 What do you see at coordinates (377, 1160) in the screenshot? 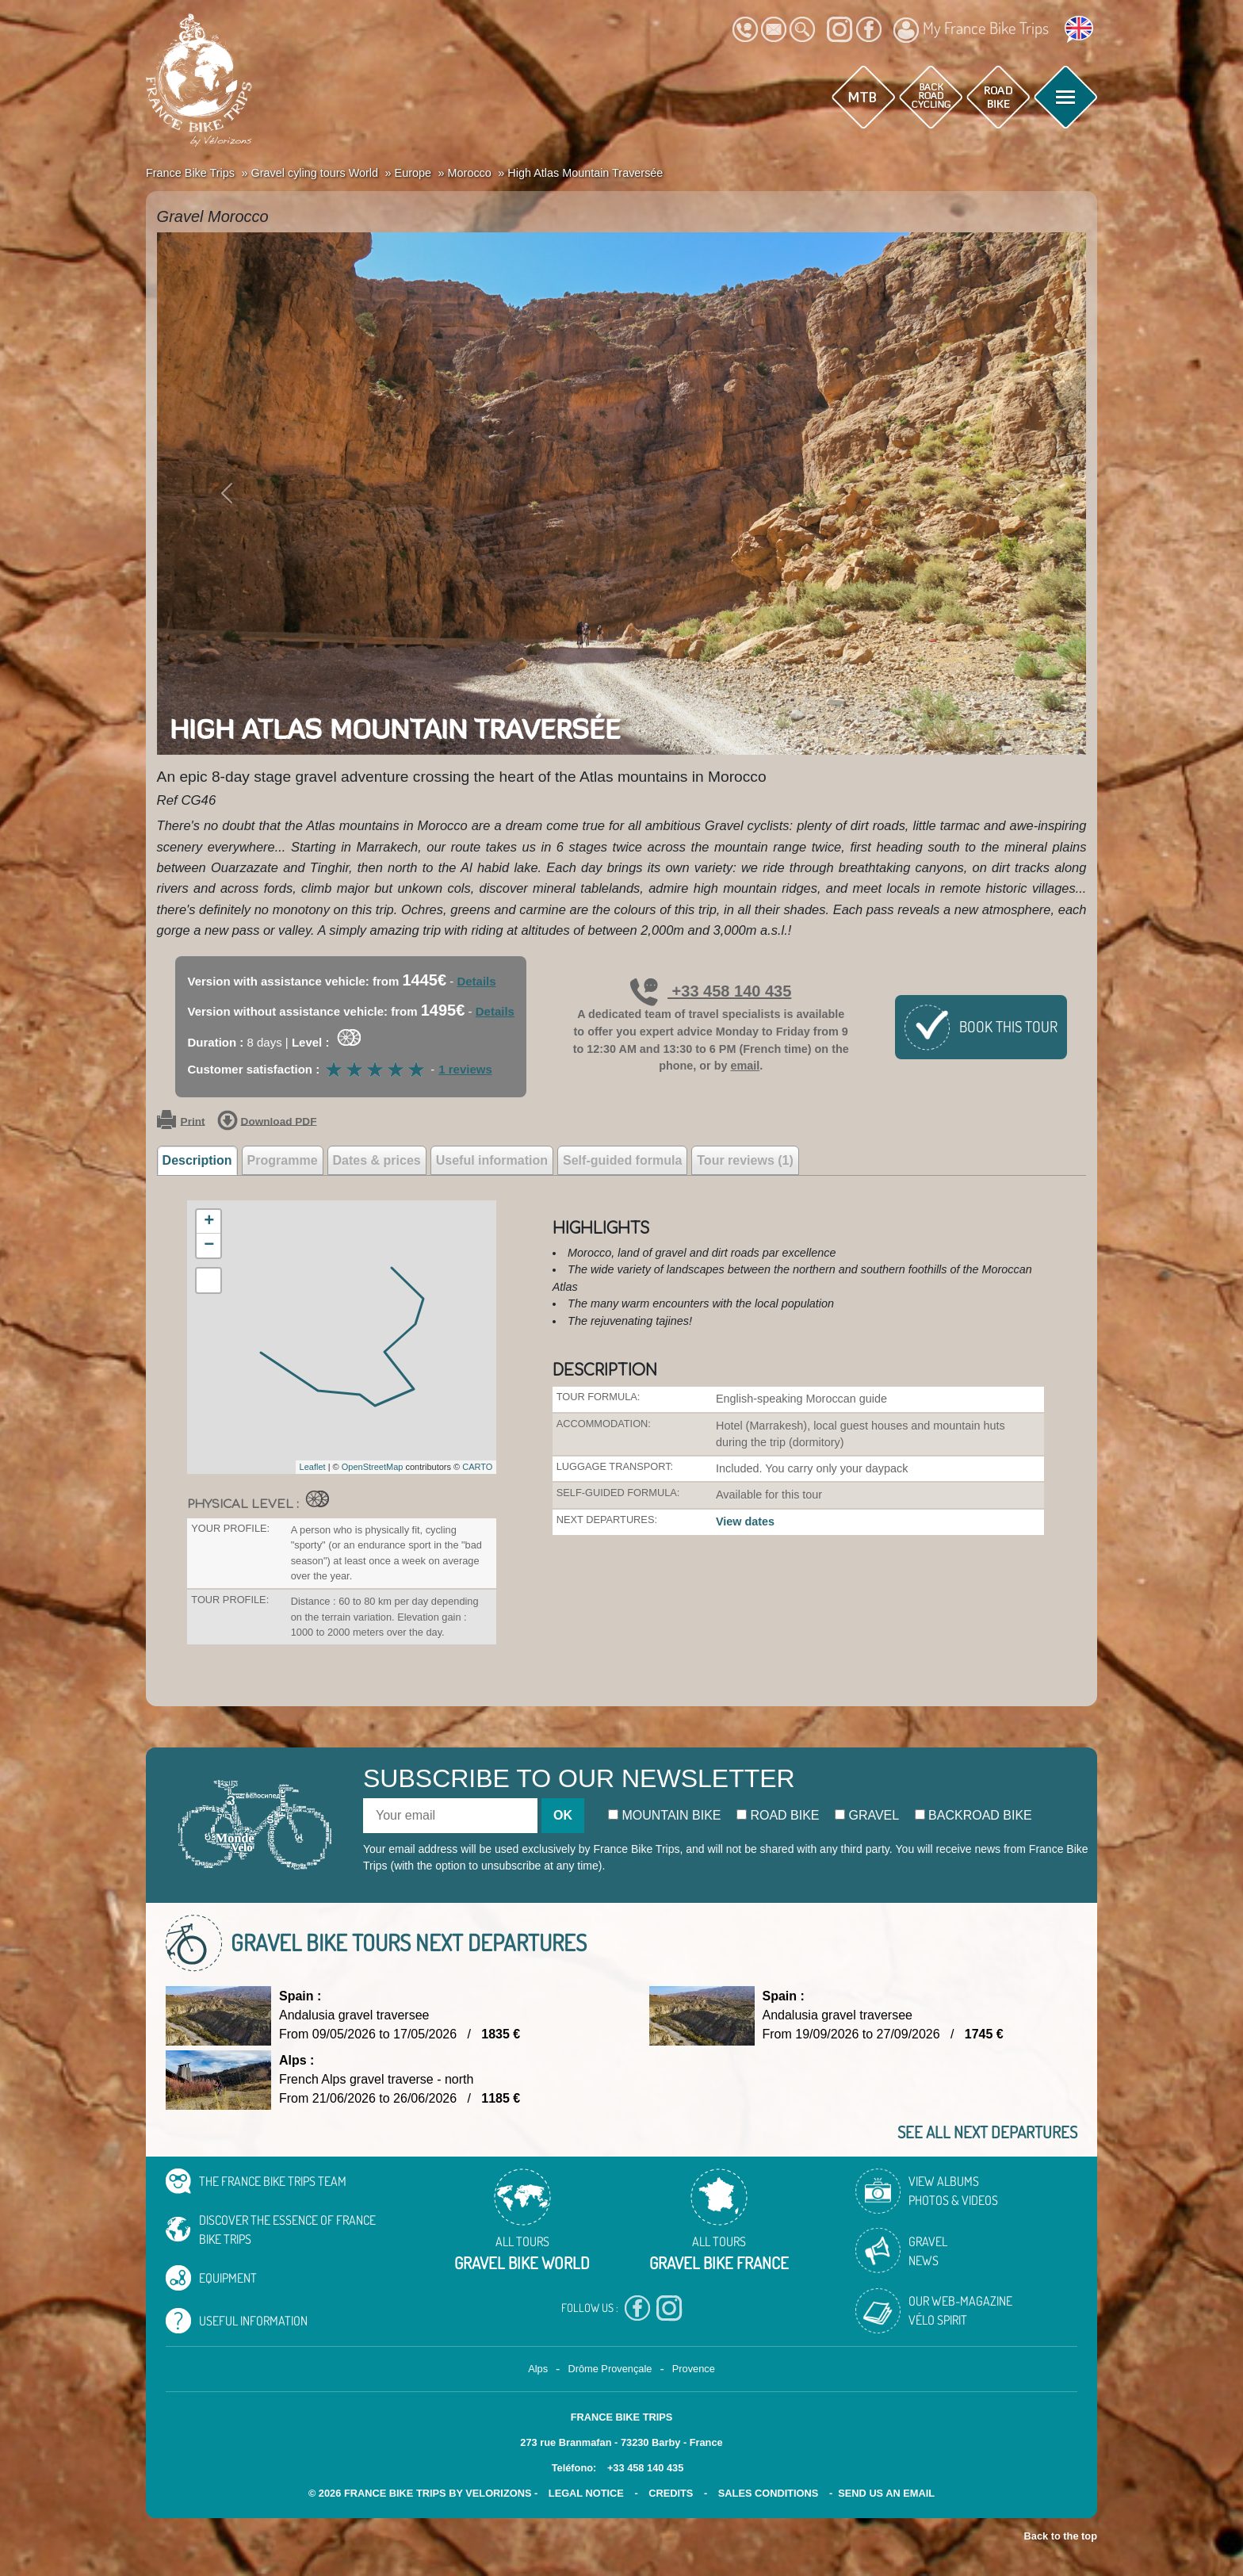
I see `Dates & prices [tab]` at bounding box center [377, 1160].